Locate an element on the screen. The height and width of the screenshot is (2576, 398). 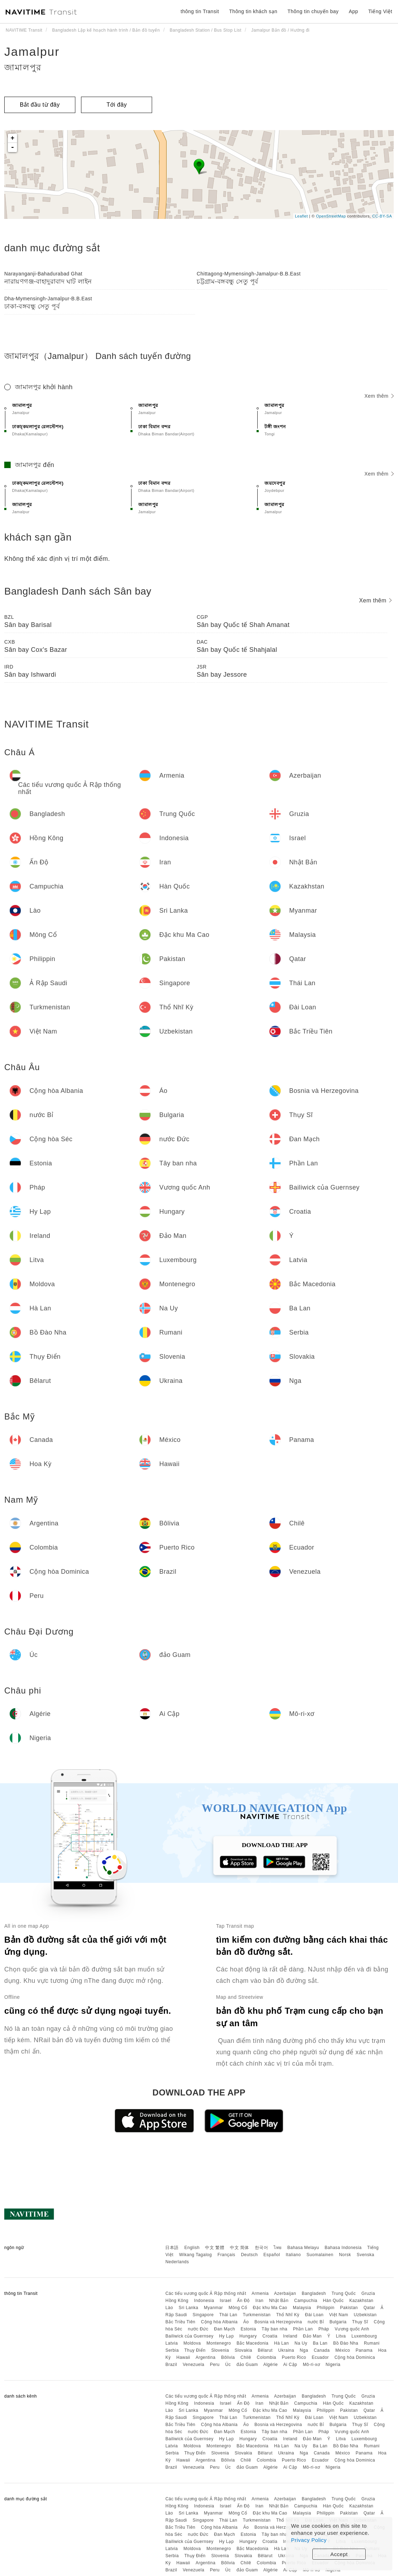
Deutsch is located at coordinates (249, 2254).